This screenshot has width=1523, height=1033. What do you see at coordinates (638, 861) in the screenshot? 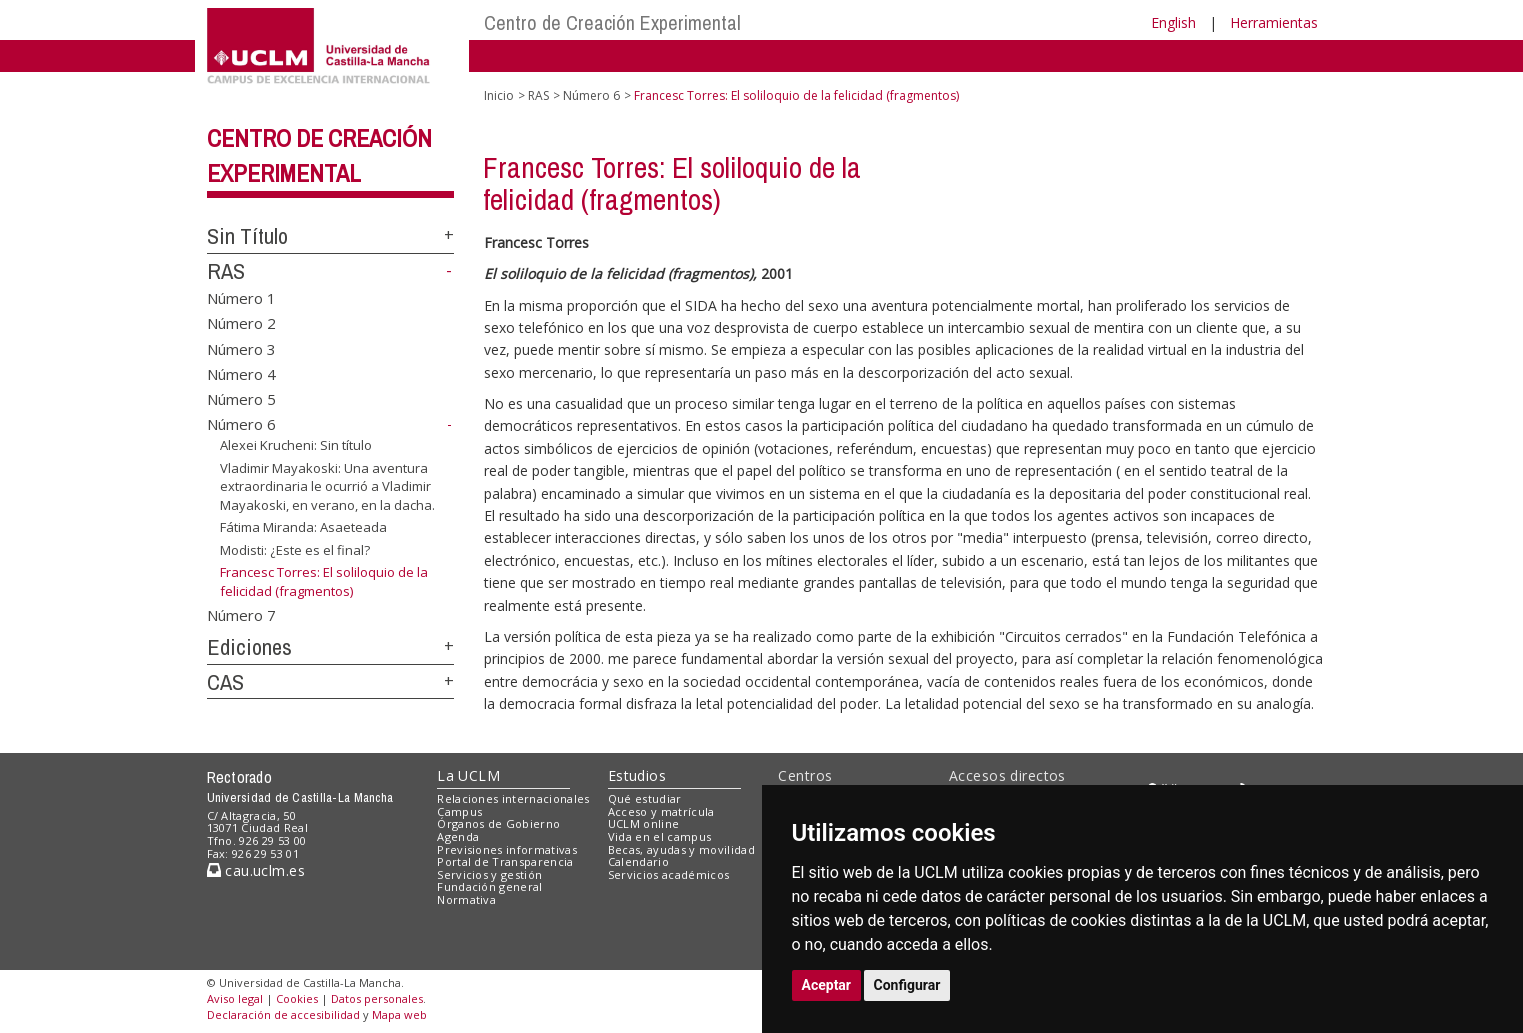
I see `Calendario` at bounding box center [638, 861].